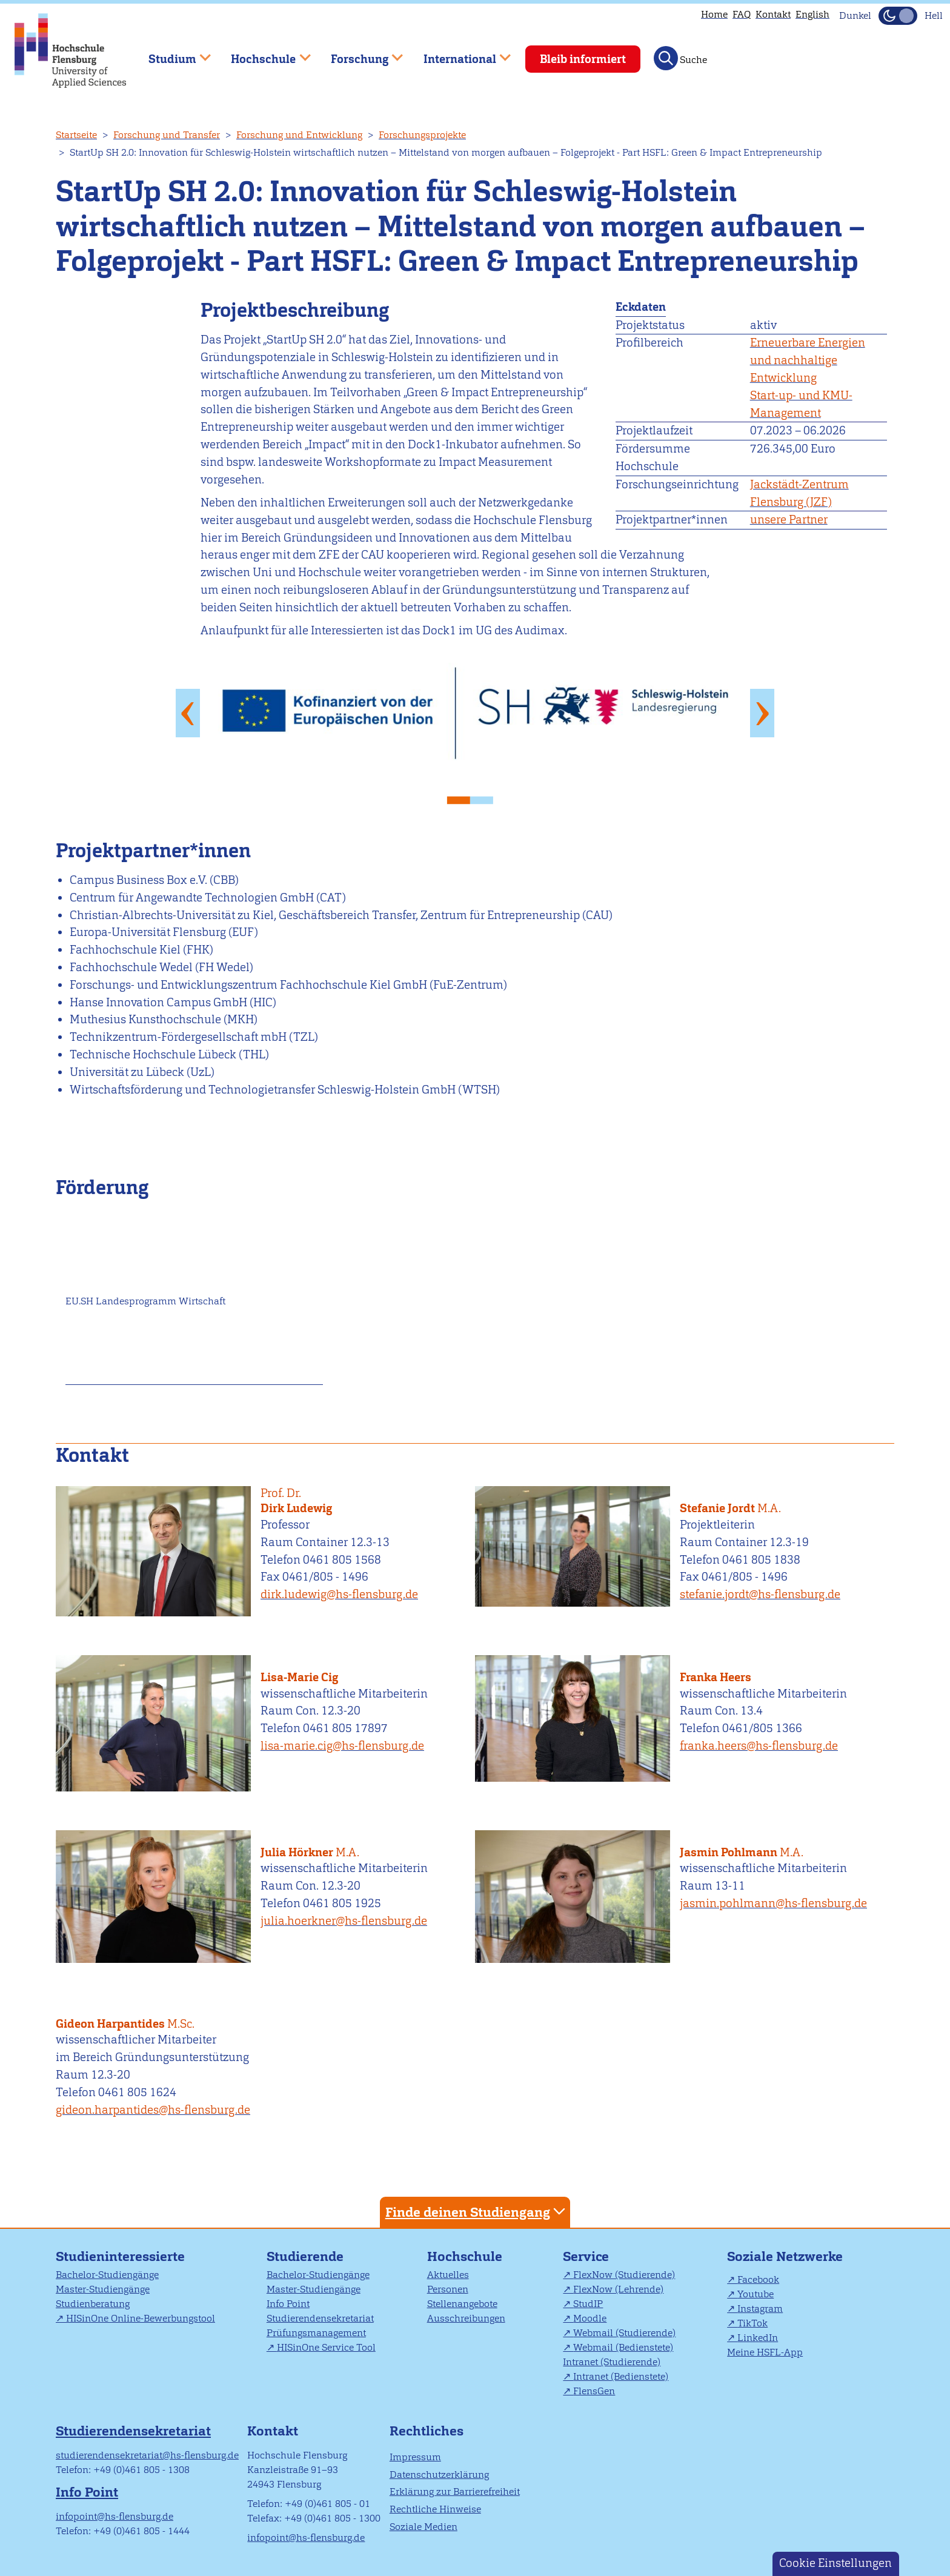 The height and width of the screenshot is (2576, 950). Describe the element at coordinates (423, 2526) in the screenshot. I see `Soziale Medien` at that location.